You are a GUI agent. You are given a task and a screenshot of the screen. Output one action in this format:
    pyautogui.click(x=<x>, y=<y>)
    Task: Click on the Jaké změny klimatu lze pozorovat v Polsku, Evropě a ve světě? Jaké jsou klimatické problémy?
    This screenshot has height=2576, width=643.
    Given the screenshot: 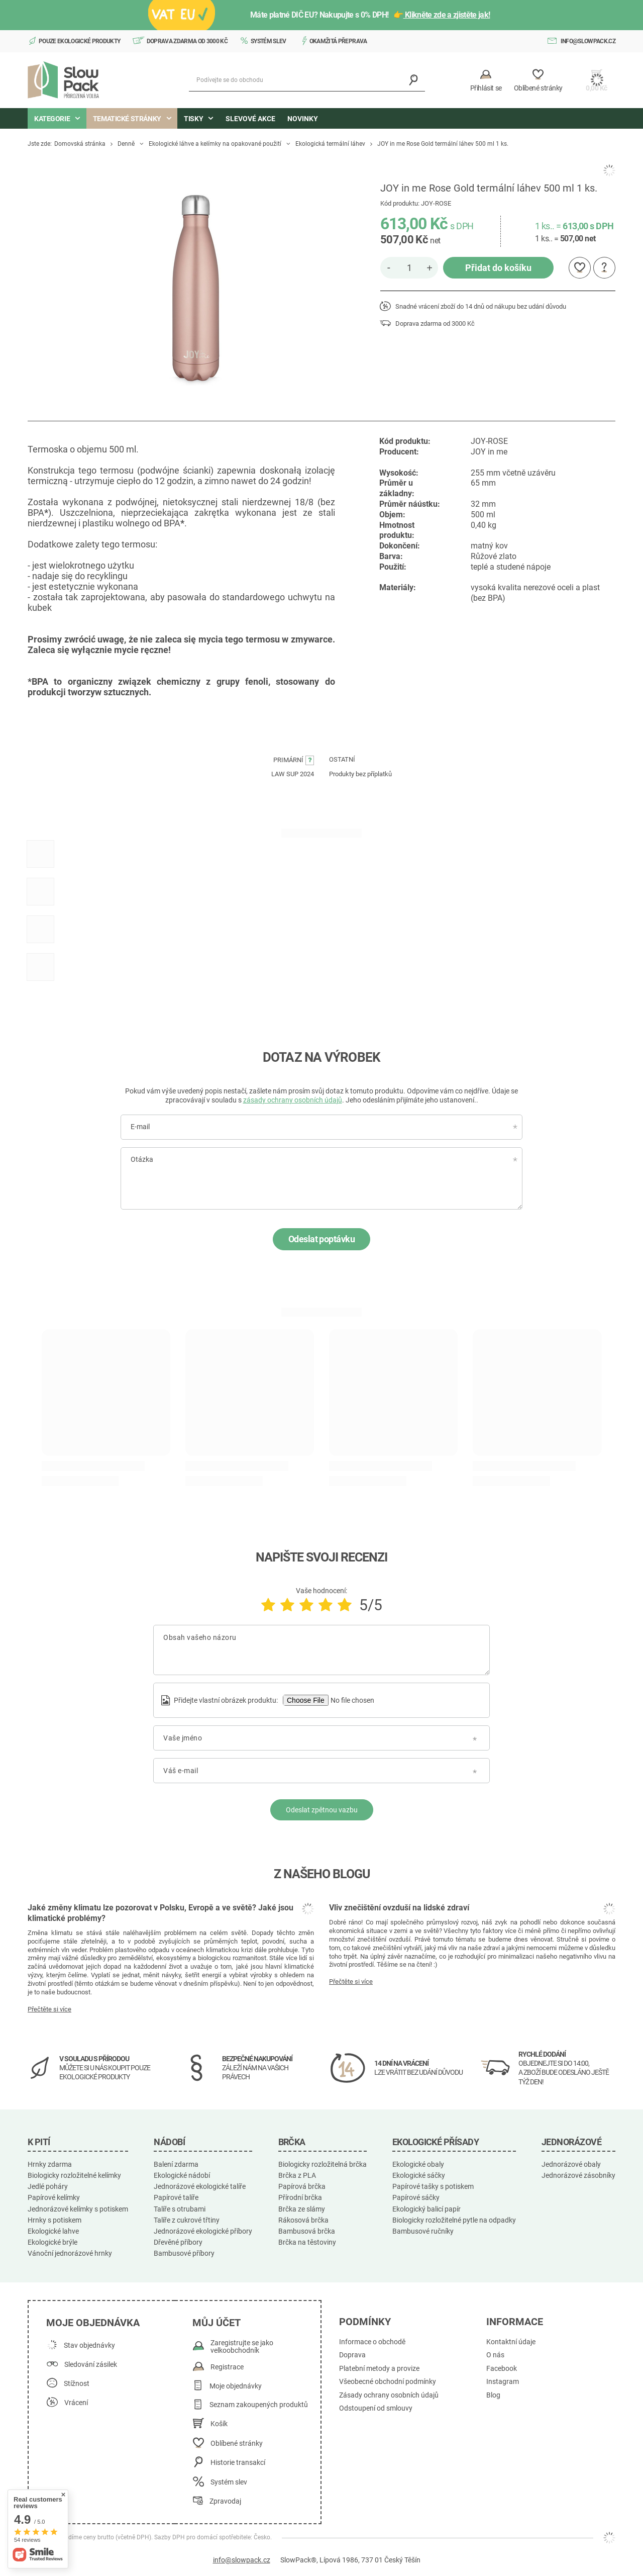 What is the action you would take?
    pyautogui.click(x=160, y=1913)
    